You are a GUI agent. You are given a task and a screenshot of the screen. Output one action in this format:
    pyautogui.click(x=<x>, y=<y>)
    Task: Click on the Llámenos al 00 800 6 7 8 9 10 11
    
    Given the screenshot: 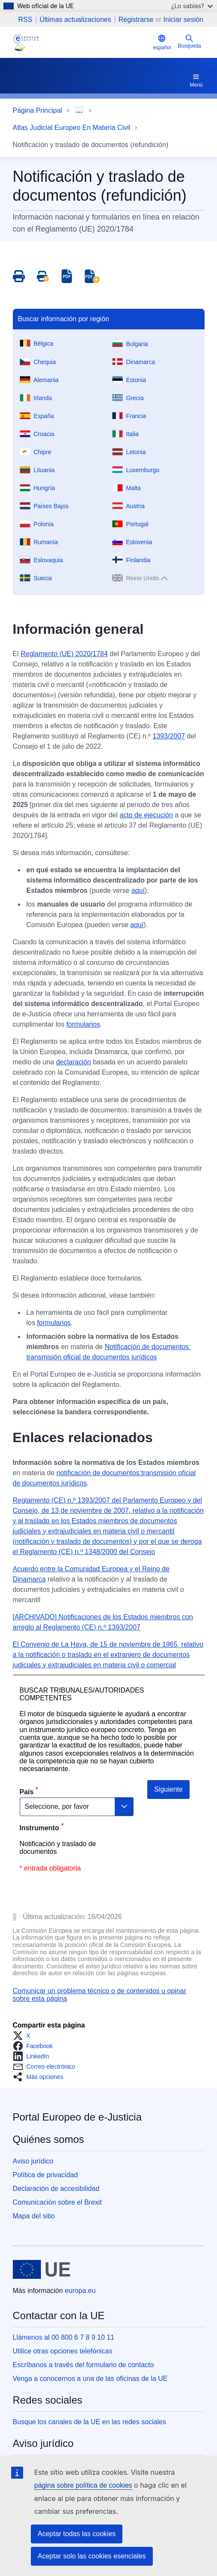 What is the action you would take?
    pyautogui.click(x=64, y=2337)
    